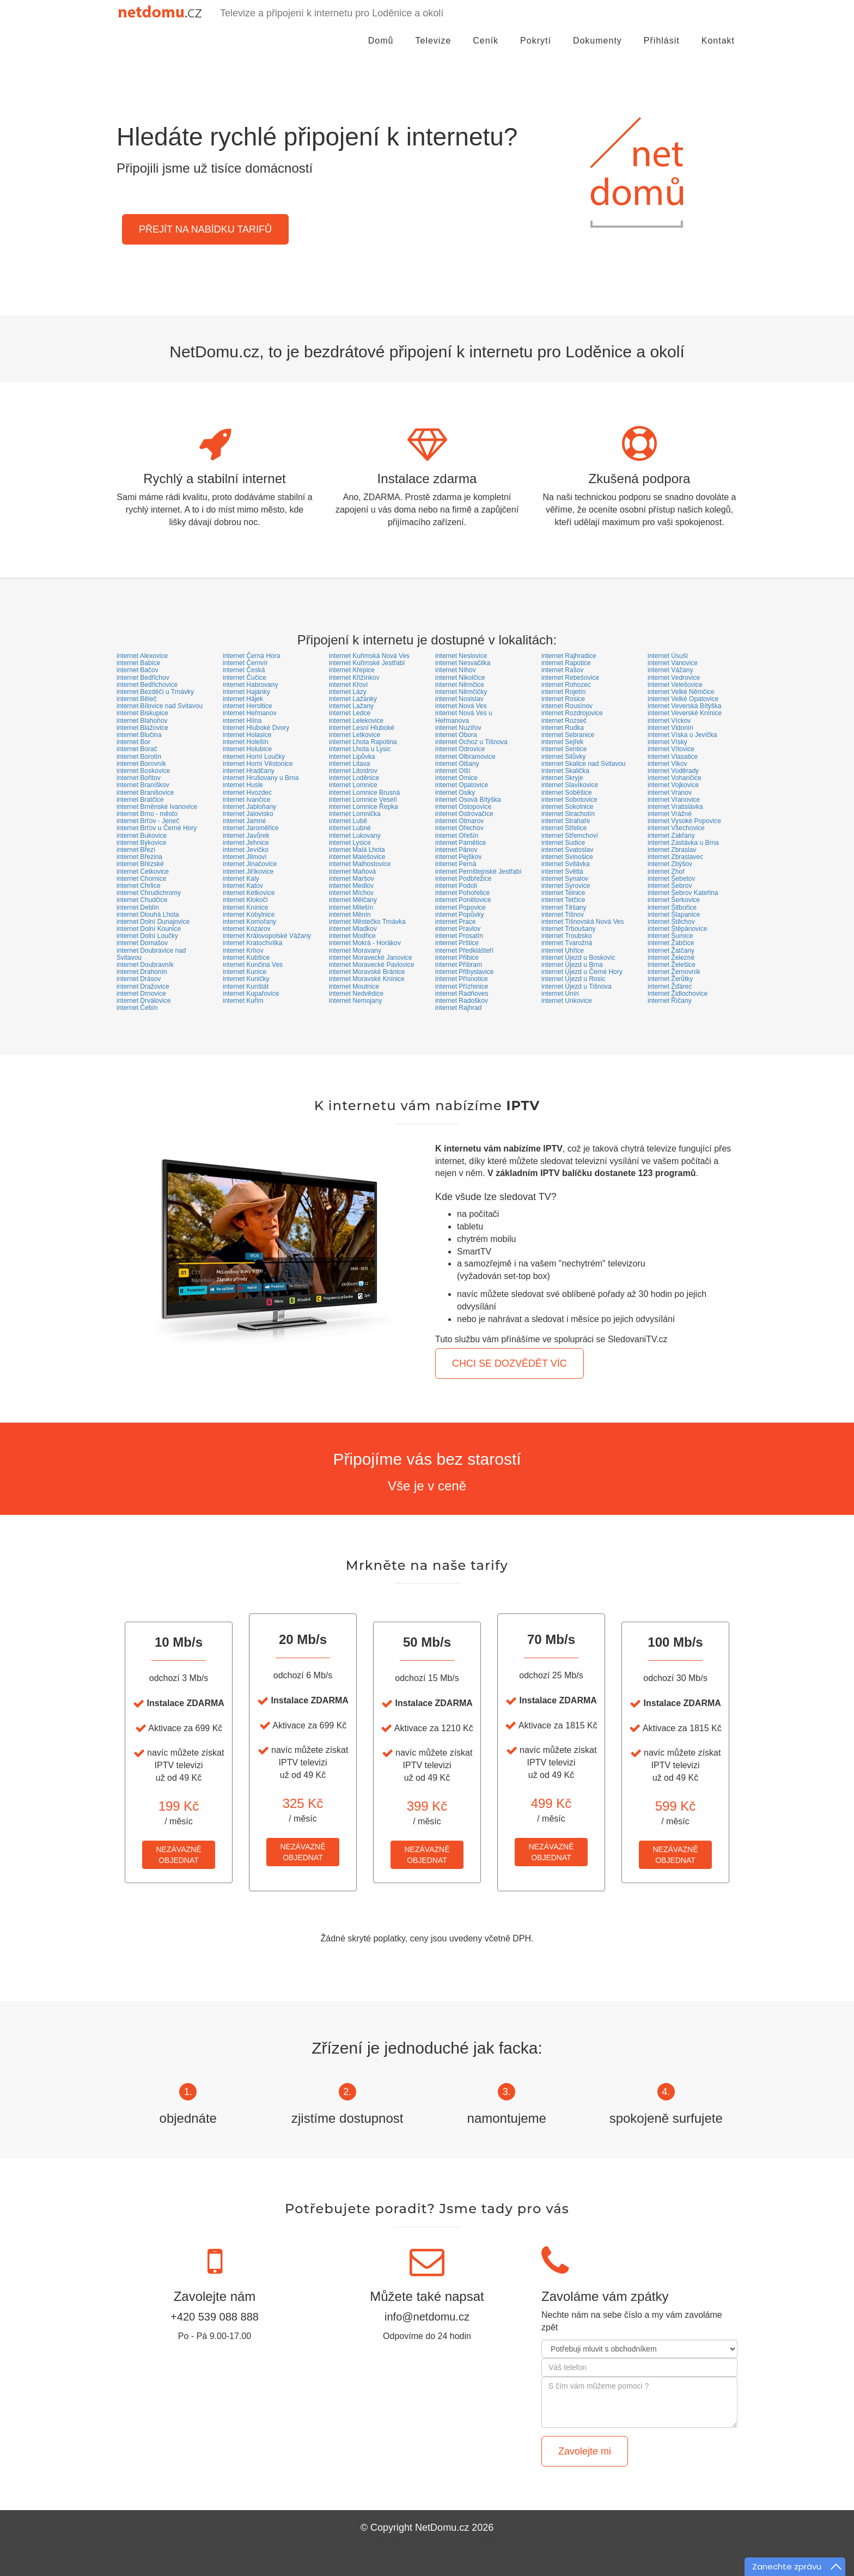  Describe the element at coordinates (463, 878) in the screenshot. I see `internet Podbřežice` at that location.